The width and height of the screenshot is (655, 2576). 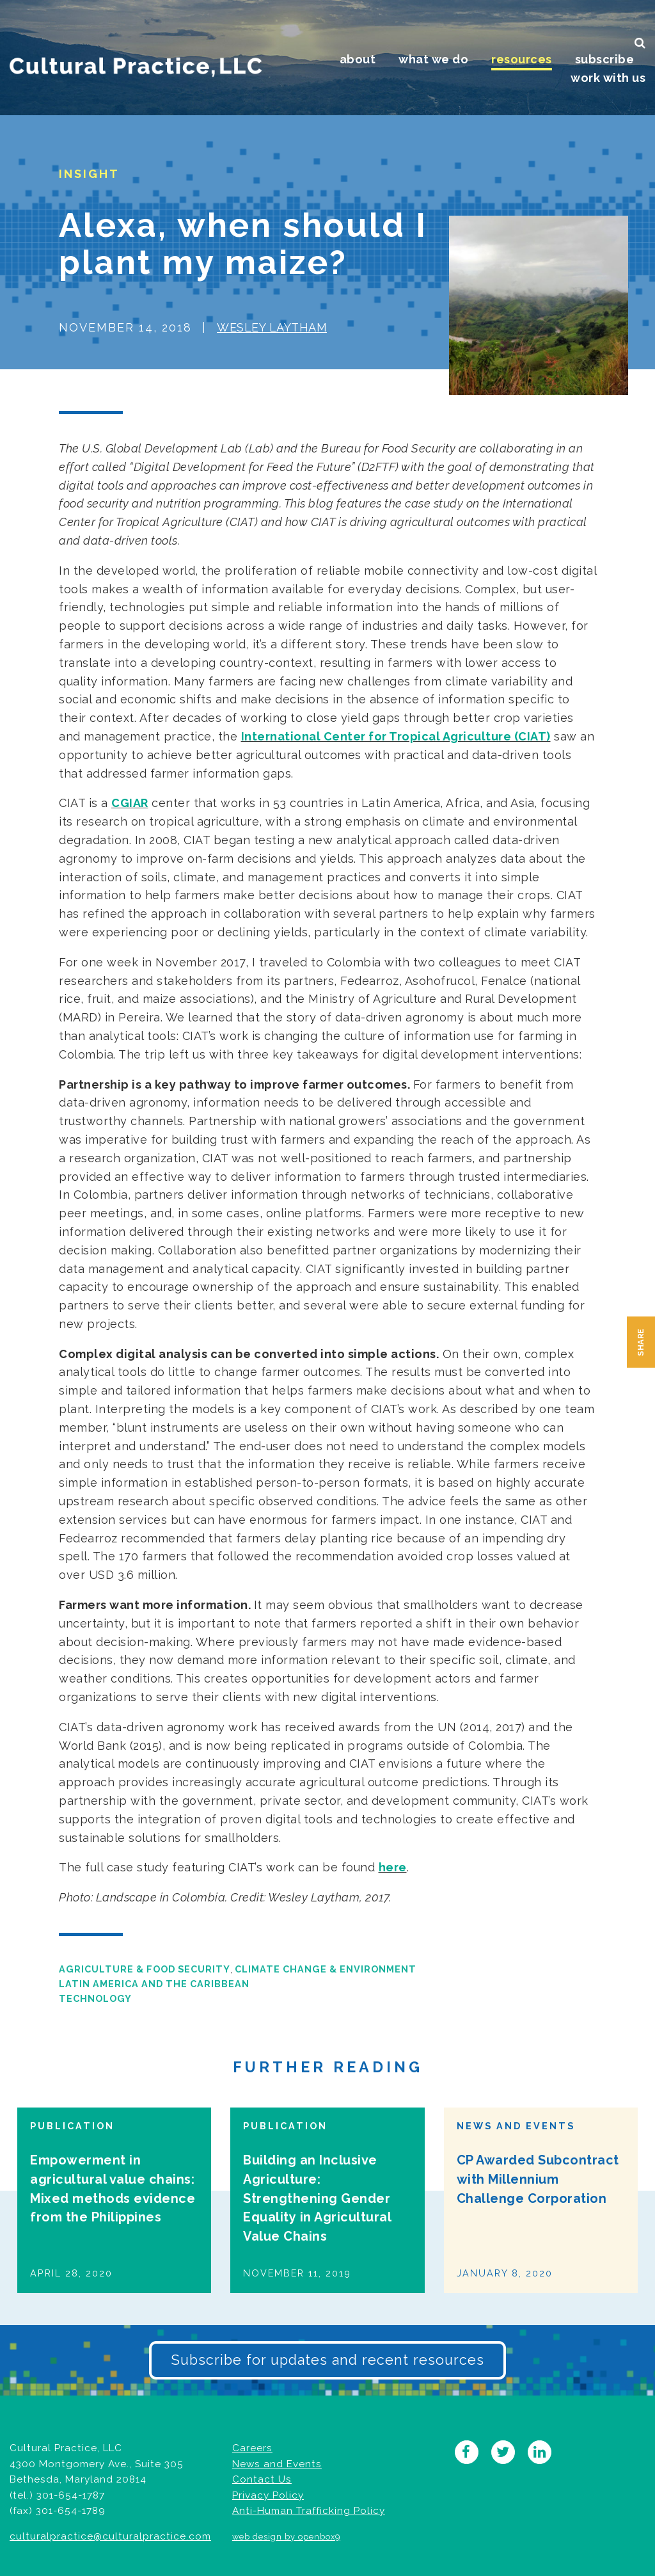 What do you see at coordinates (538, 2178) in the screenshot?
I see `CP Awarded Subcontract with Millennium Challenge Corporation` at bounding box center [538, 2178].